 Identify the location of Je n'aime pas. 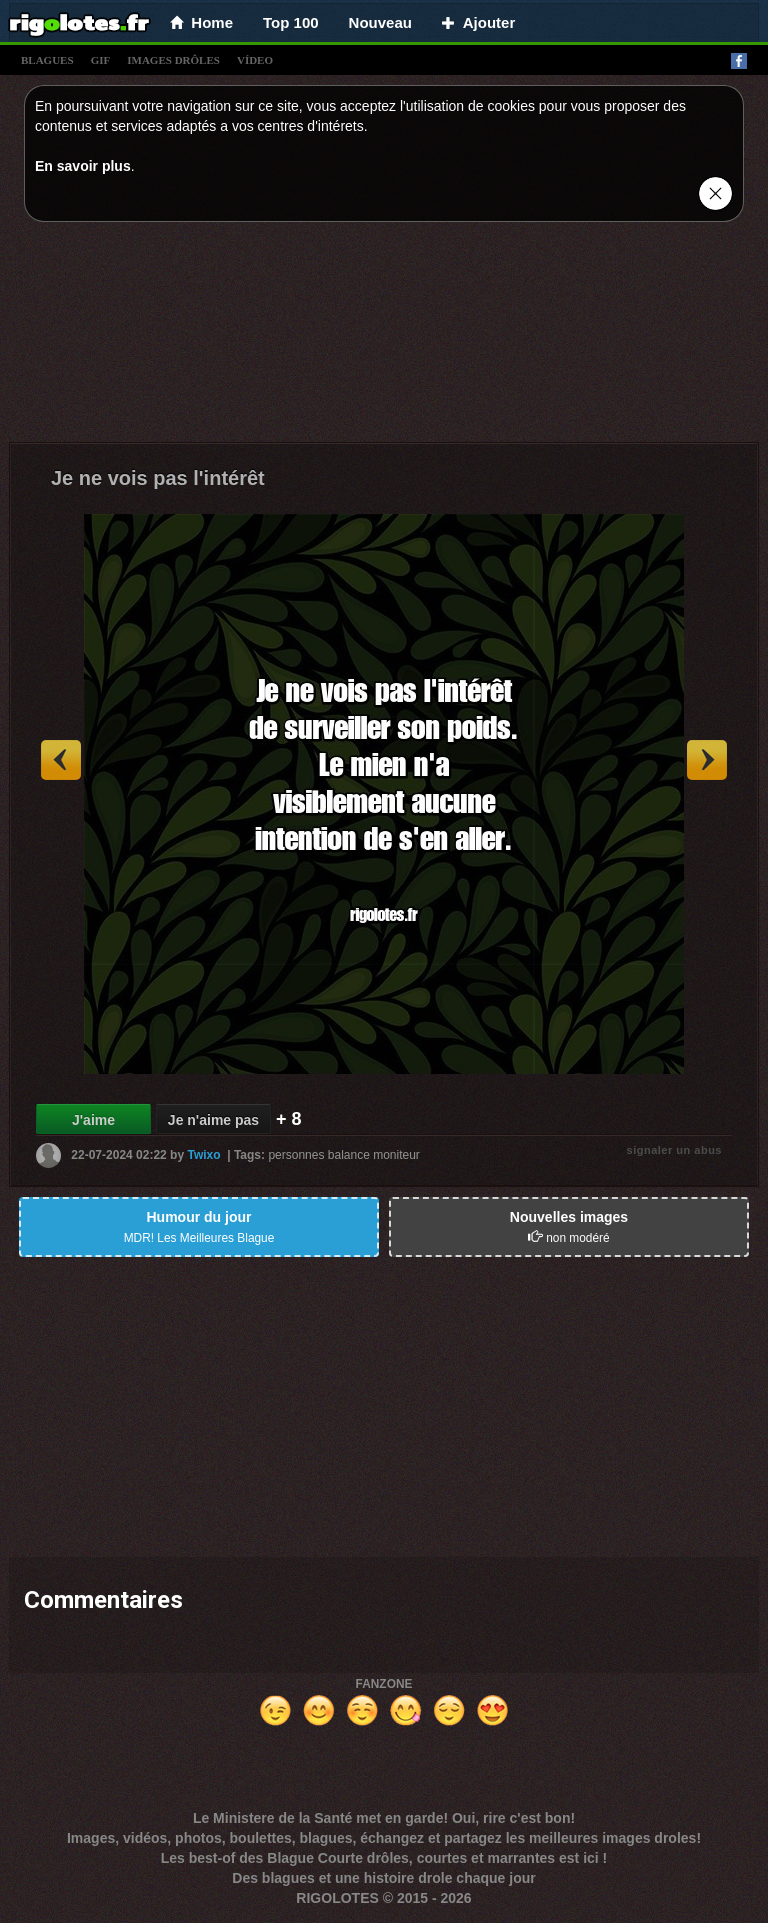
(213, 1120).